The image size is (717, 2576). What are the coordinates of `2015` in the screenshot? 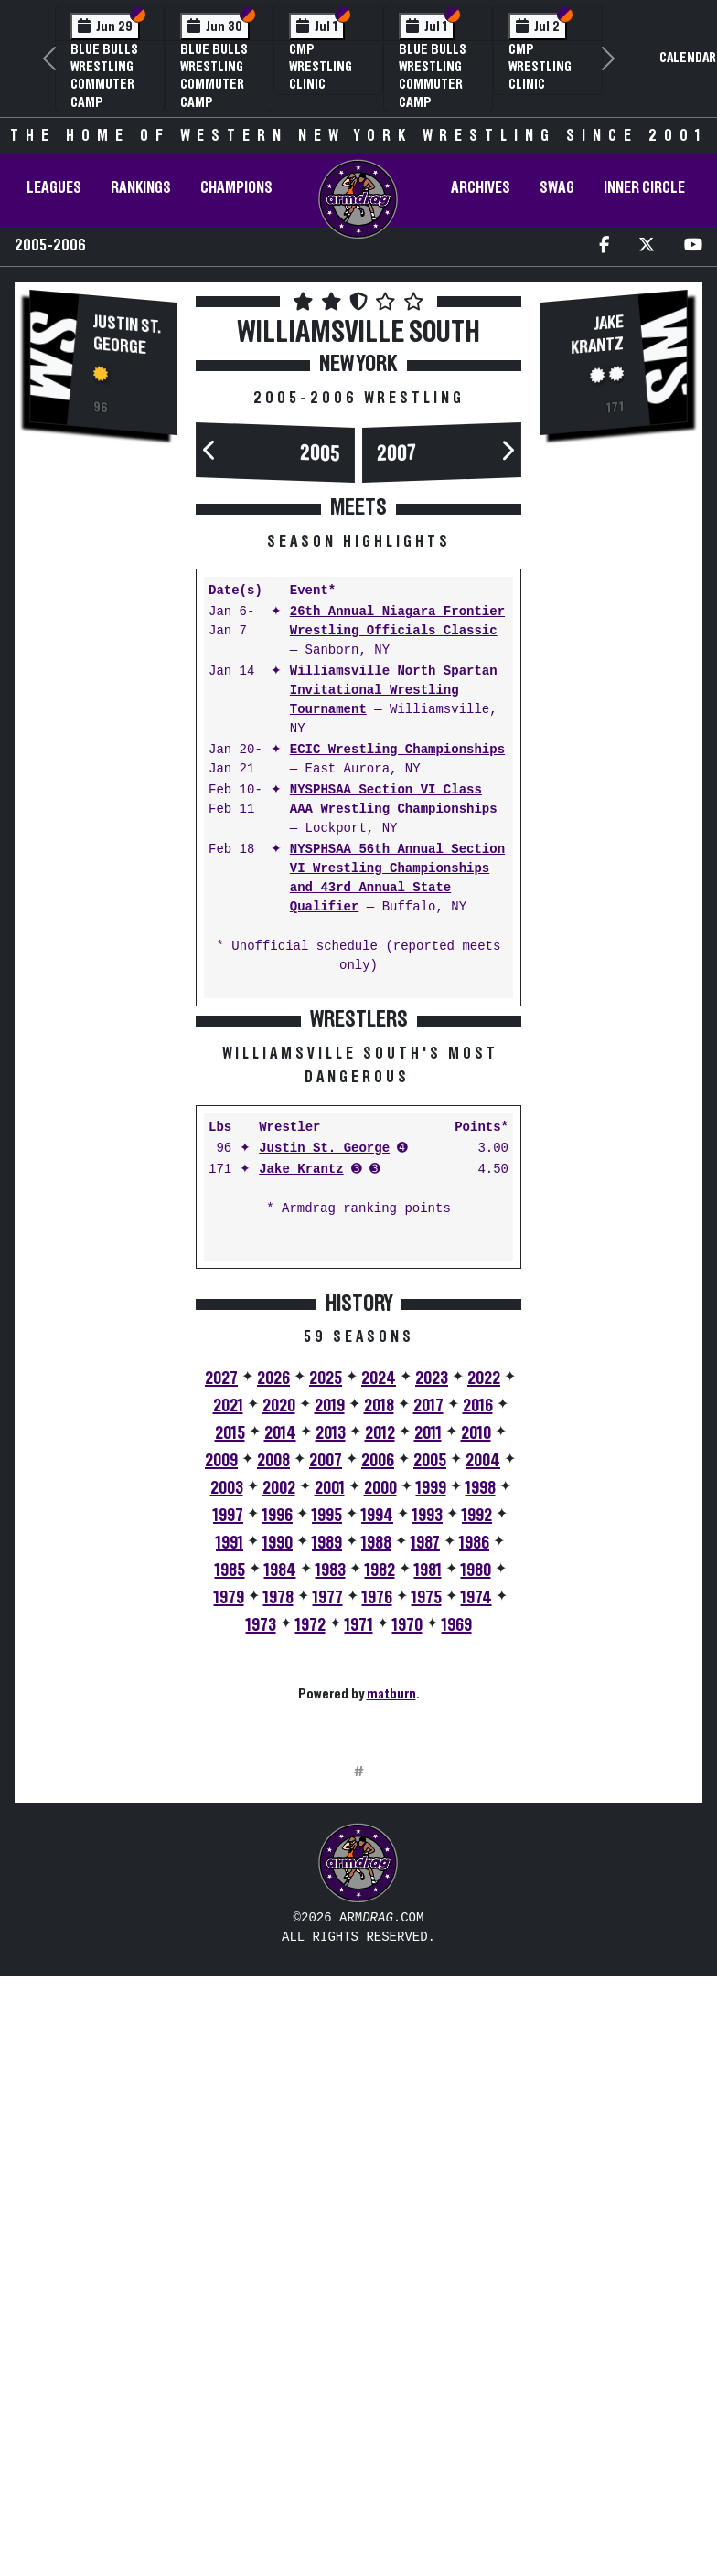 It's located at (230, 1691).